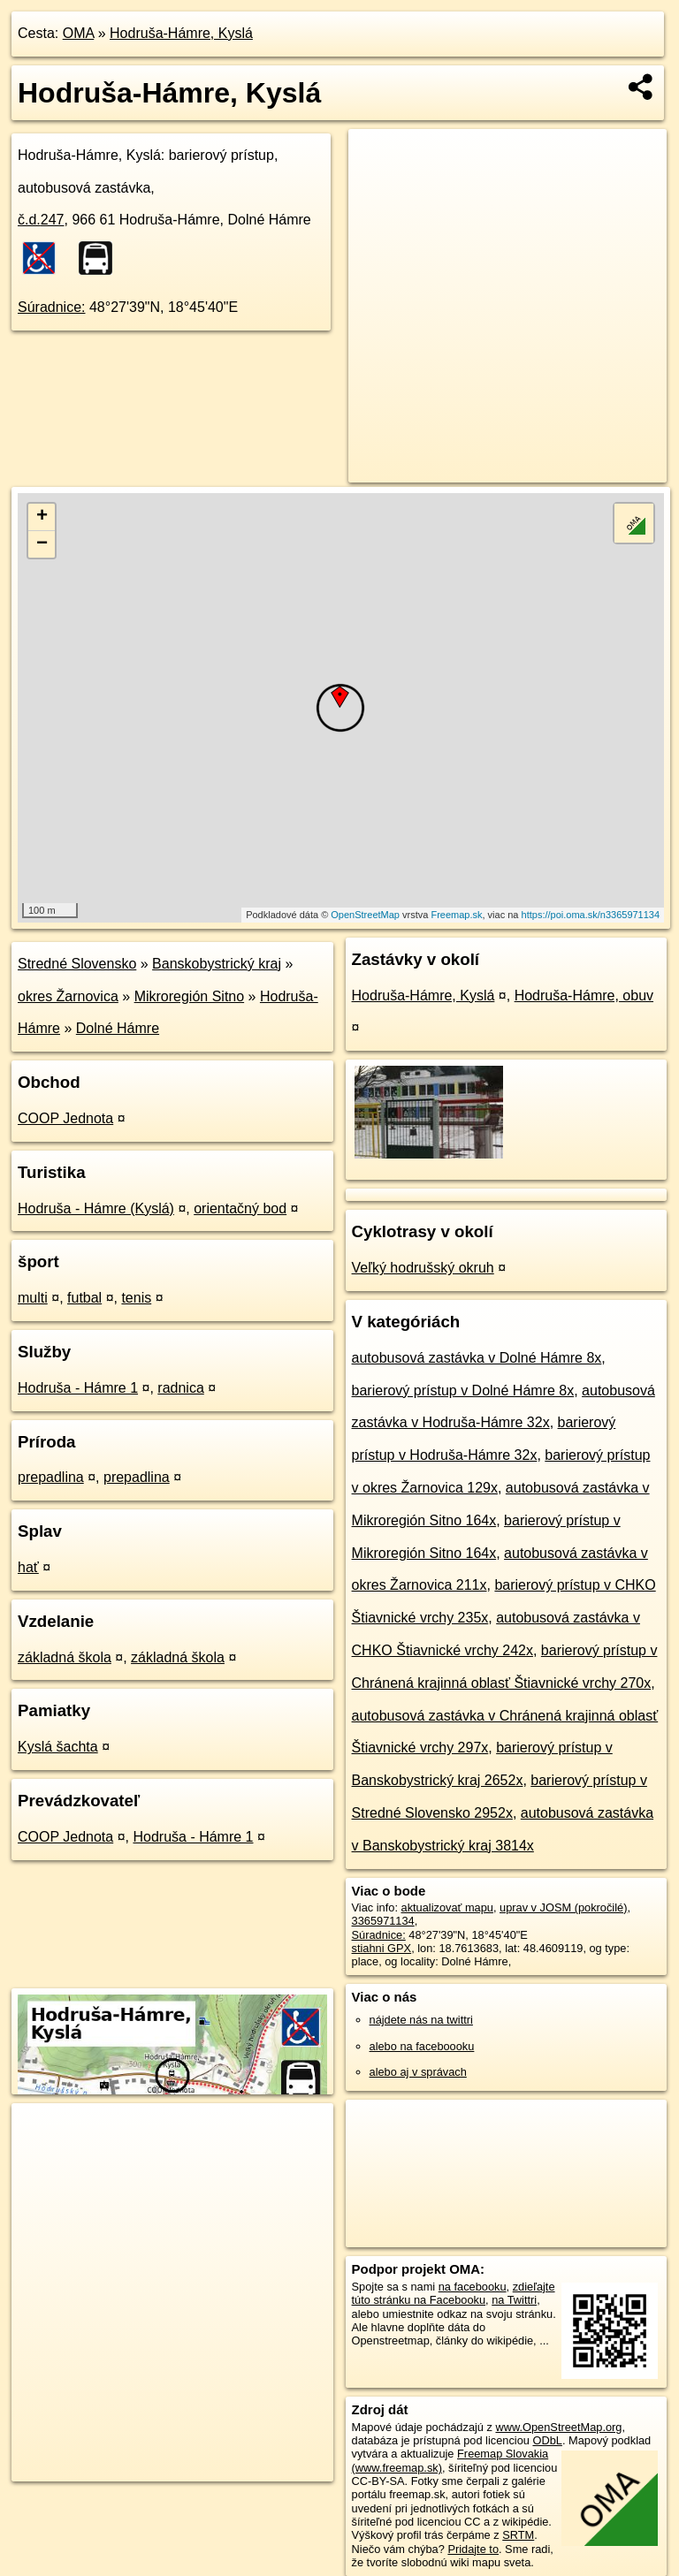  Describe the element at coordinates (65, 1118) in the screenshot. I see `COOP Jednota` at that location.